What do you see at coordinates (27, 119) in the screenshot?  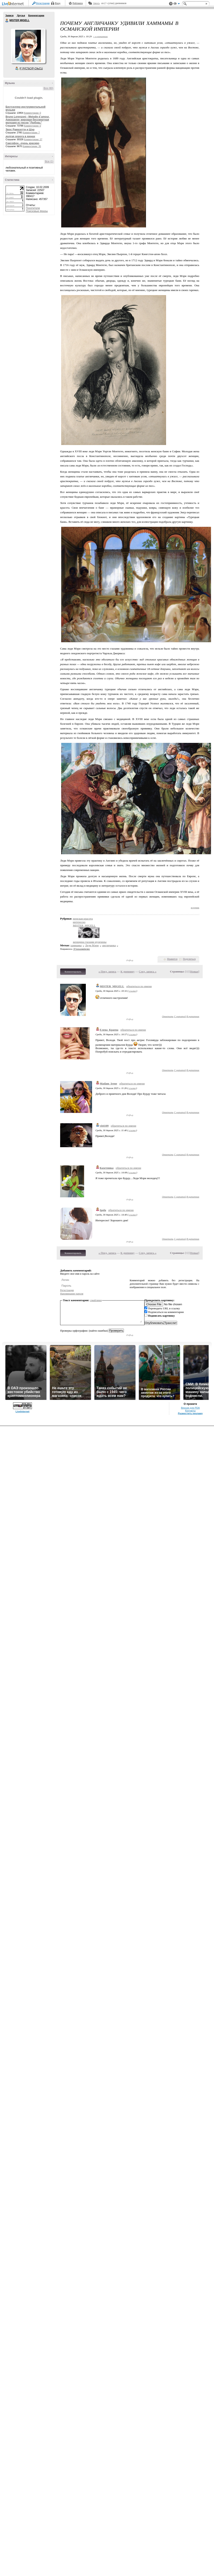 I see `Bruno Lorenzoni - Melodie d`amour. Аккордеон- мировая бессмертная мелодия из песни "Любовь"` at bounding box center [27, 119].